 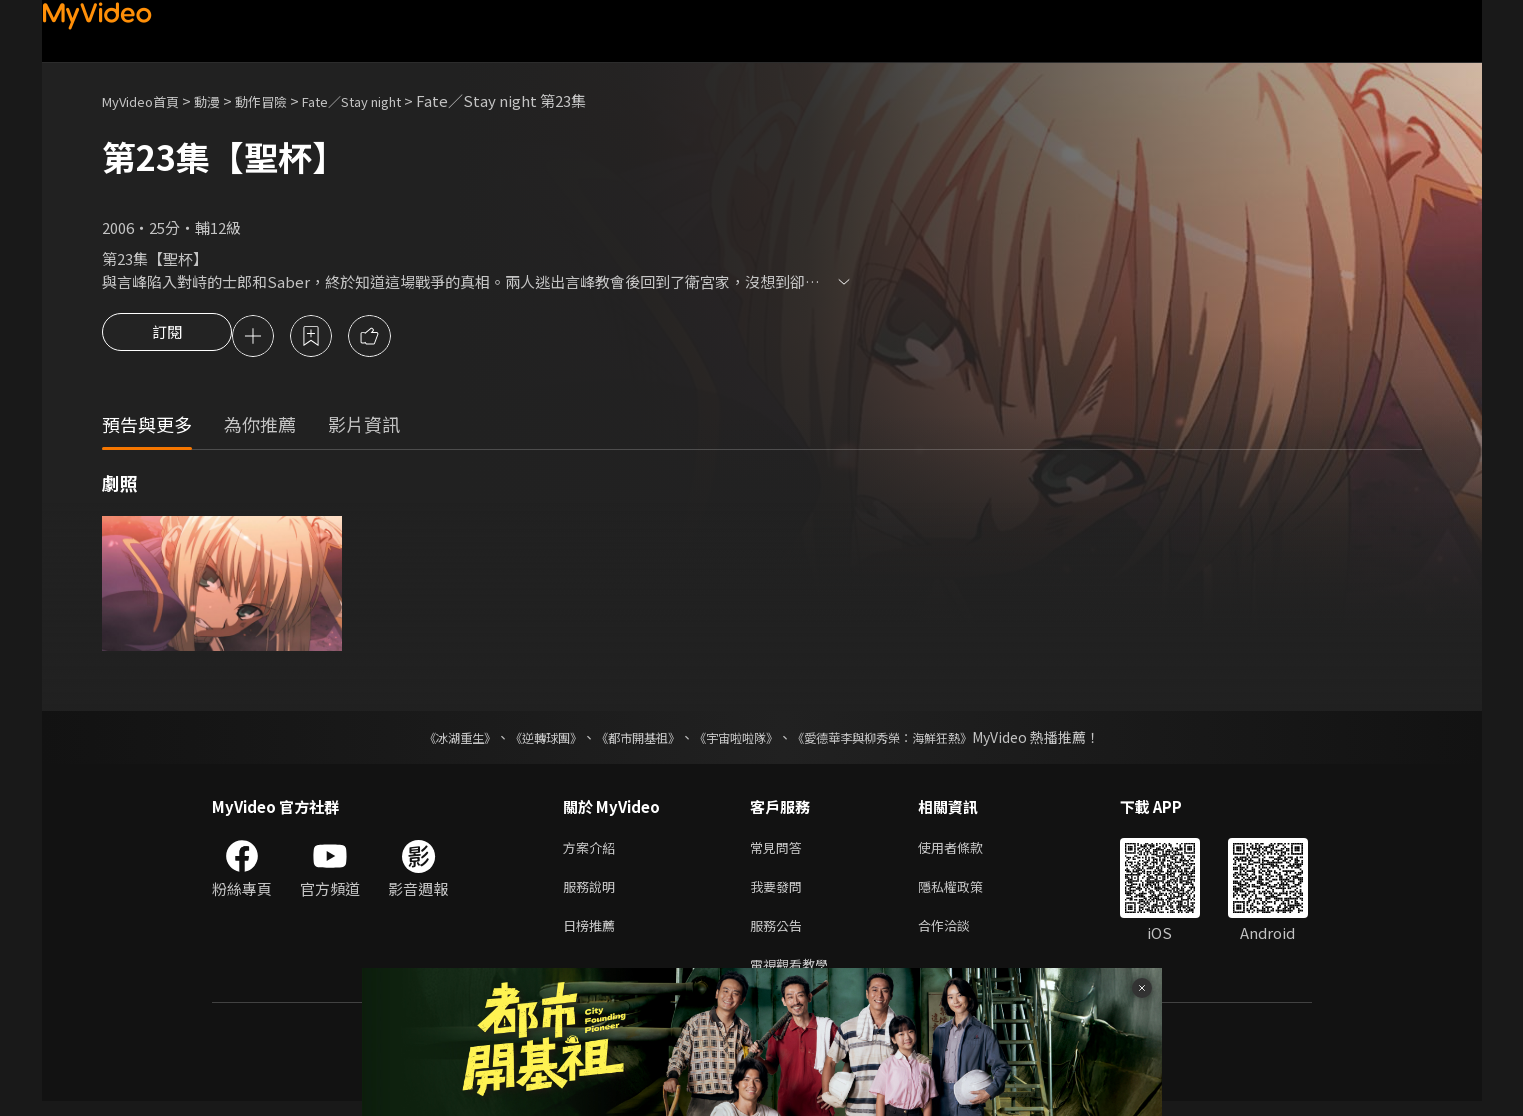 I want to click on 方案介紹, so click(x=593, y=851).